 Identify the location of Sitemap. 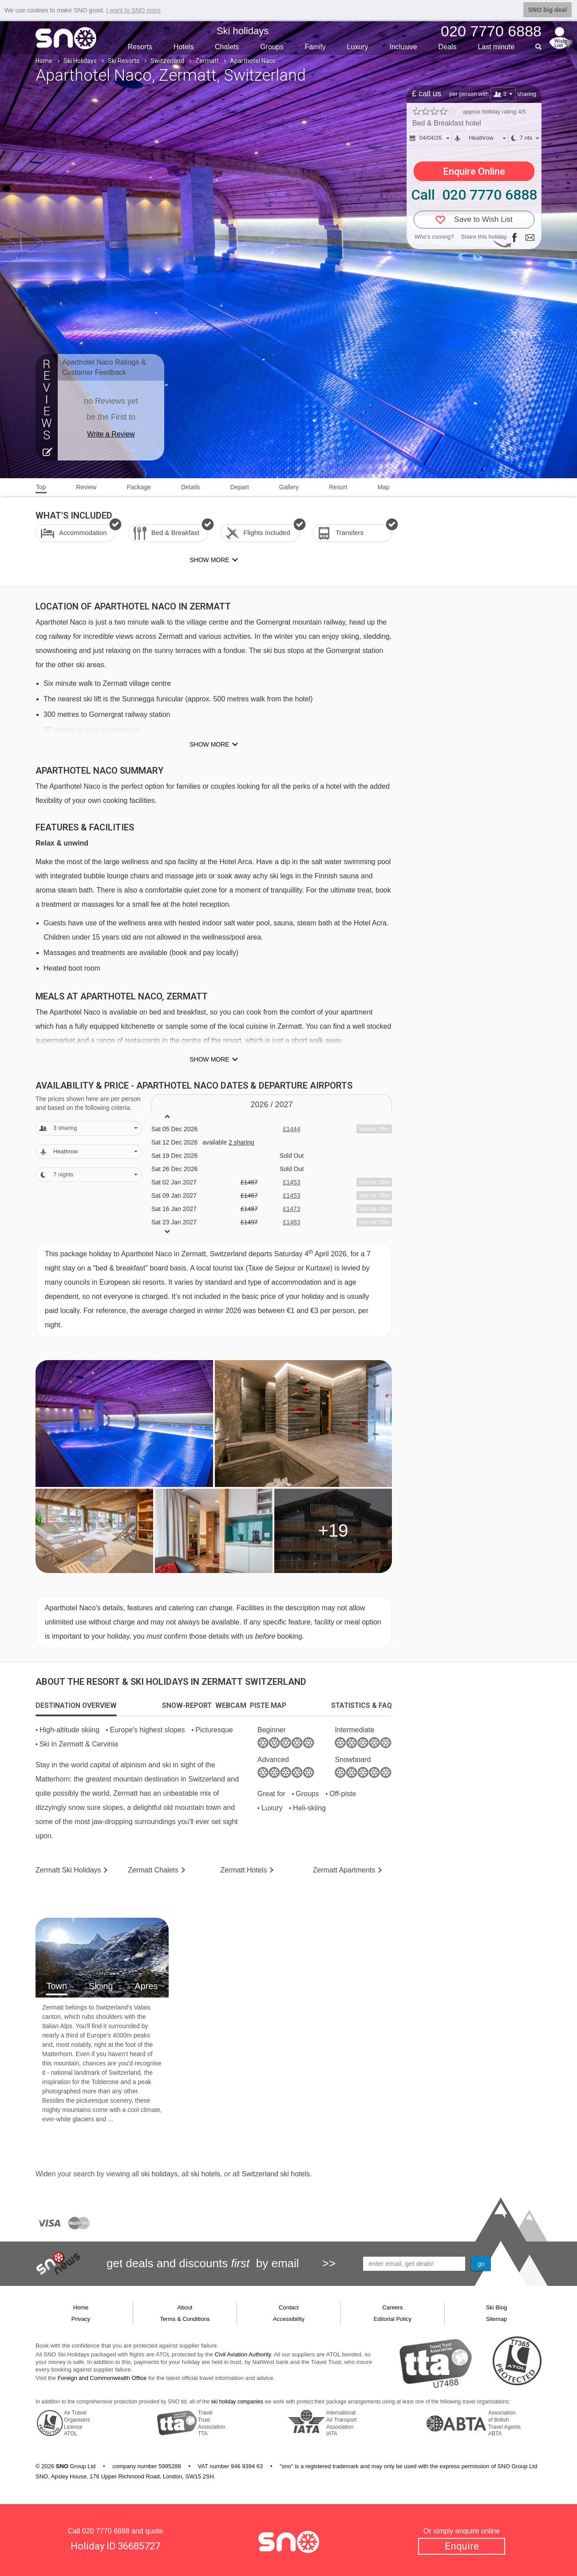
(496, 2319).